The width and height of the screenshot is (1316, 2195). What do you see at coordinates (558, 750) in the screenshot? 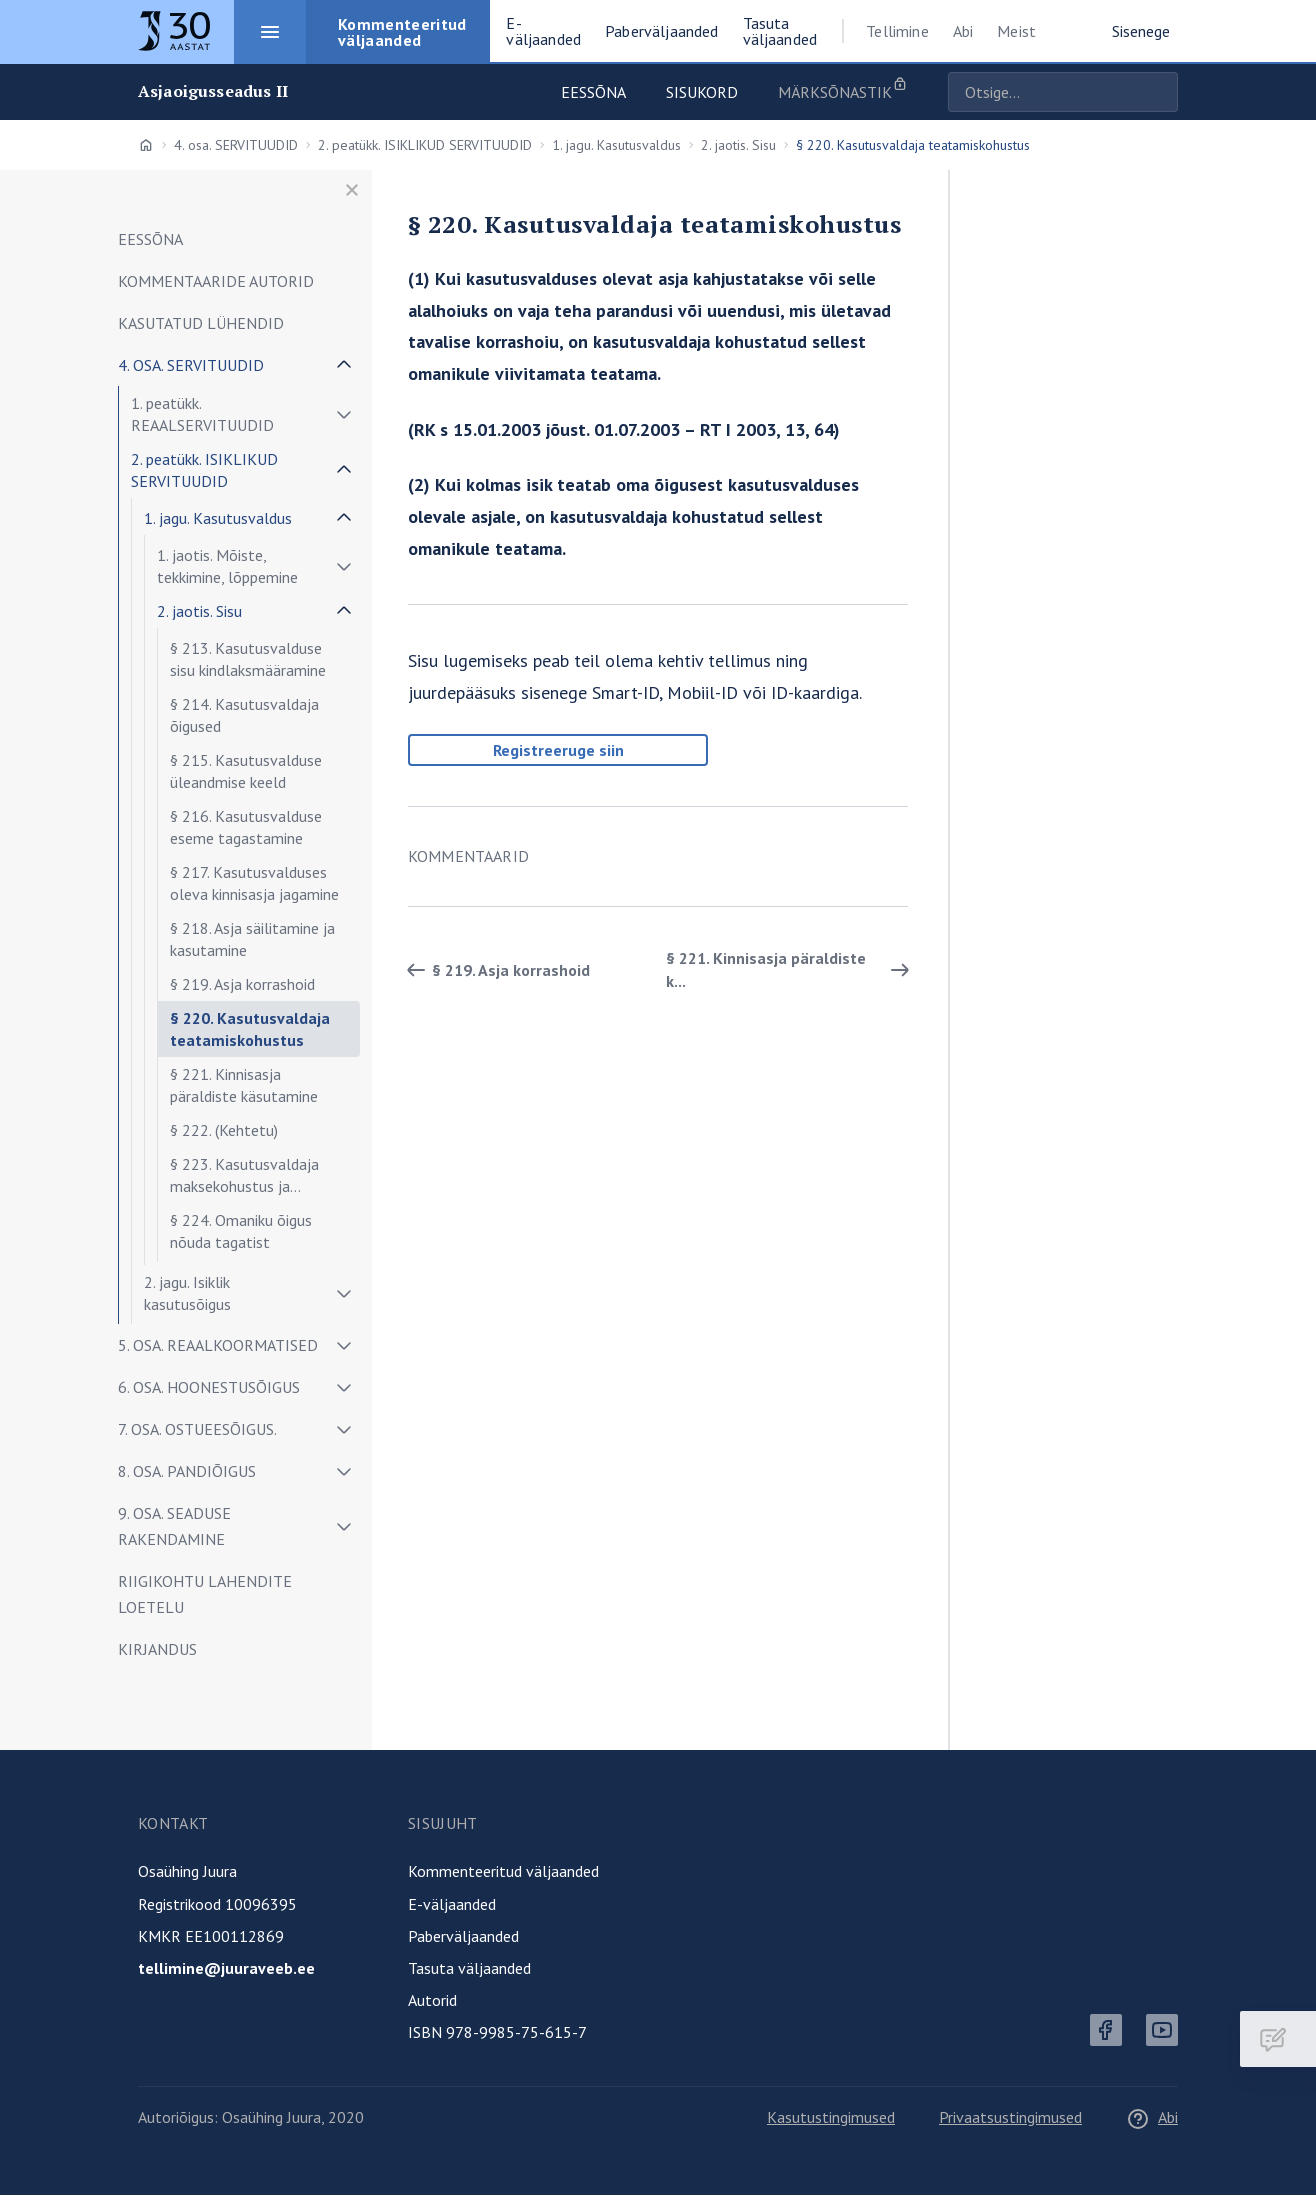
I see `Registreeruge siin` at bounding box center [558, 750].